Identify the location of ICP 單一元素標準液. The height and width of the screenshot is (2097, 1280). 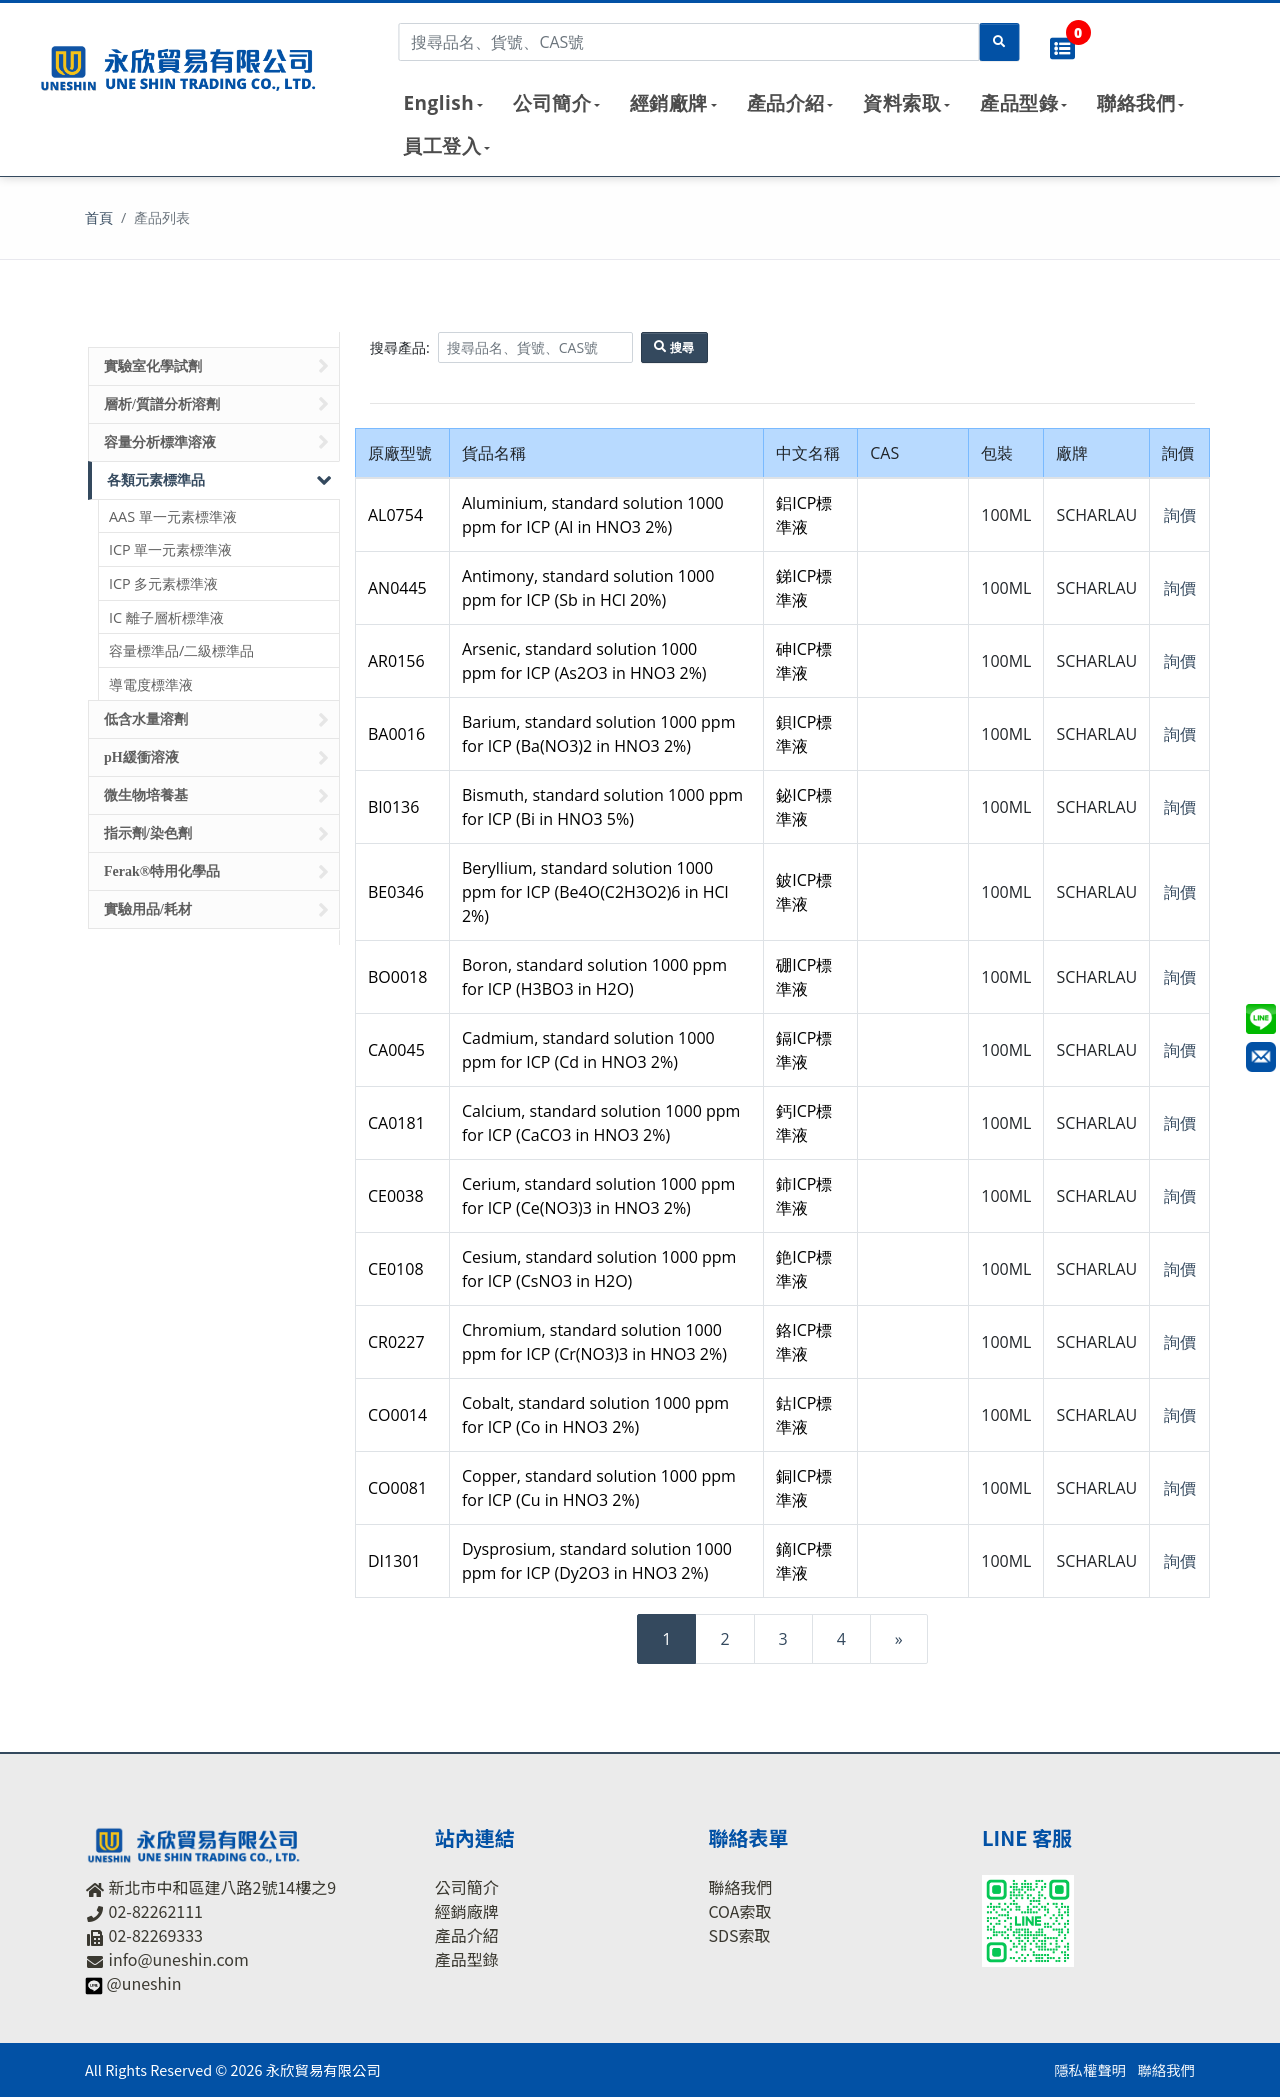
(170, 549).